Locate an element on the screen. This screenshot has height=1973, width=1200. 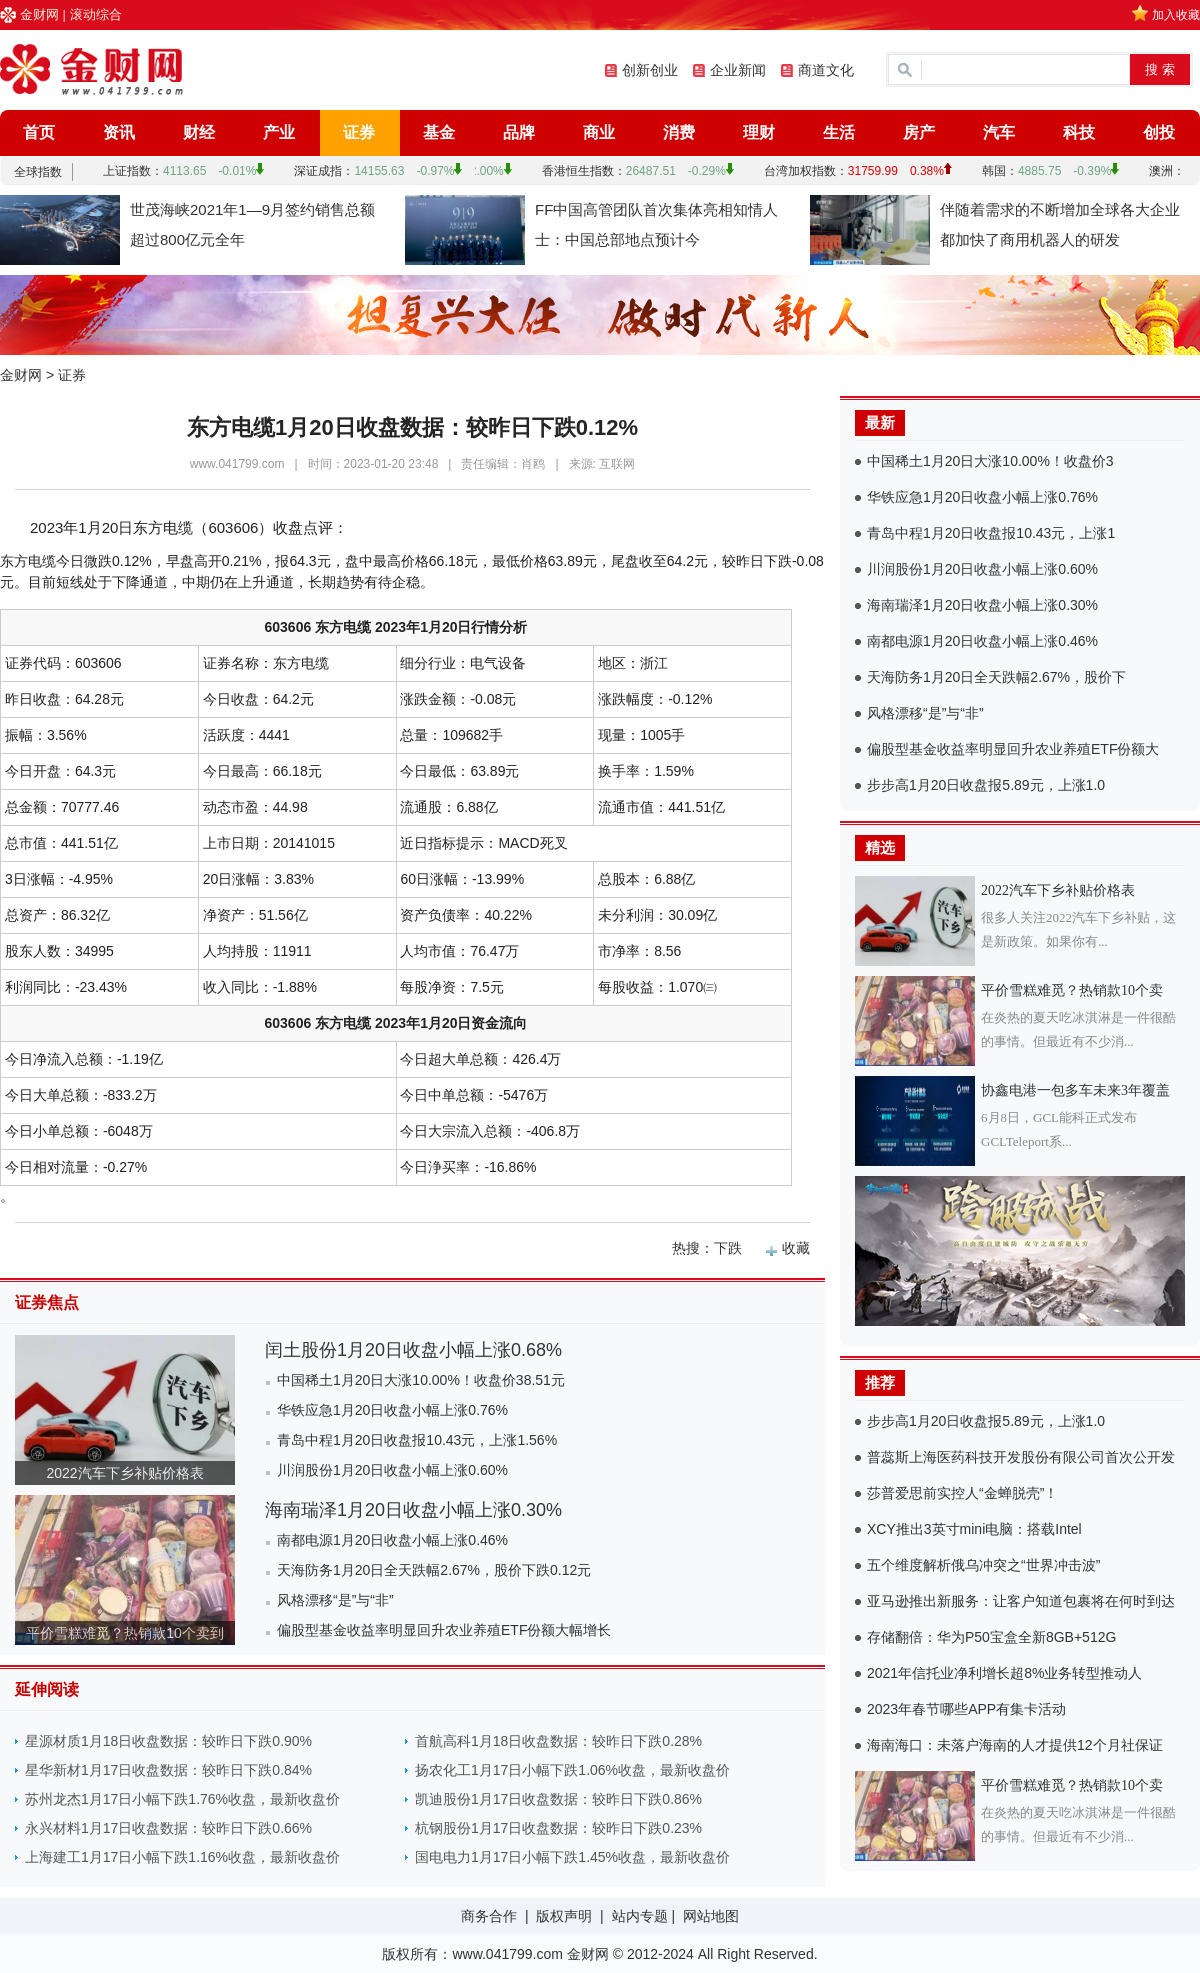
创投 is located at coordinates (1159, 132).